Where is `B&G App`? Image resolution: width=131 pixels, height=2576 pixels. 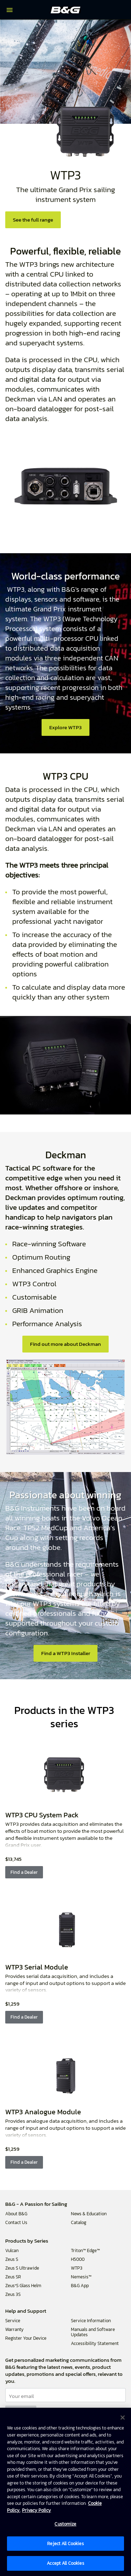
B&G App is located at coordinates (80, 2285).